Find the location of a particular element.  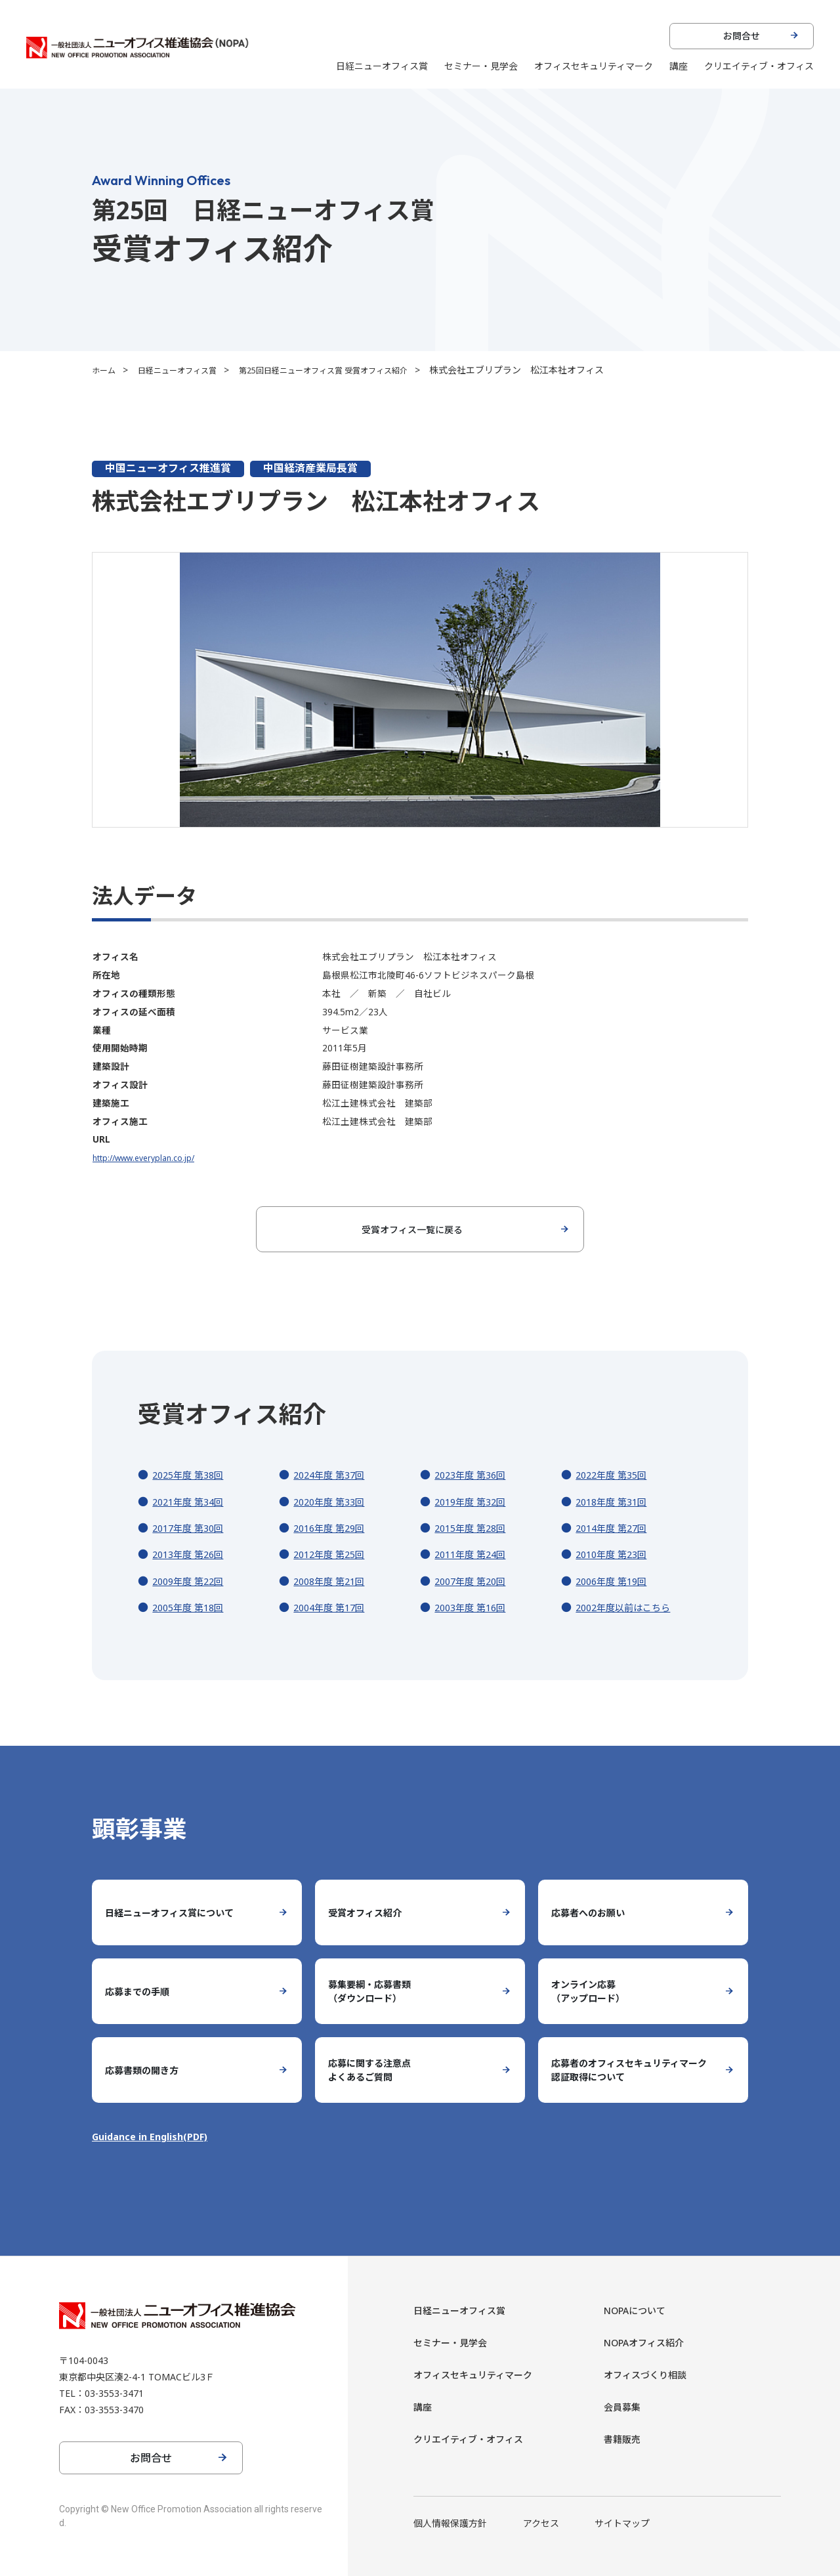

2013年度 第26回 is located at coordinates (192, 1554).